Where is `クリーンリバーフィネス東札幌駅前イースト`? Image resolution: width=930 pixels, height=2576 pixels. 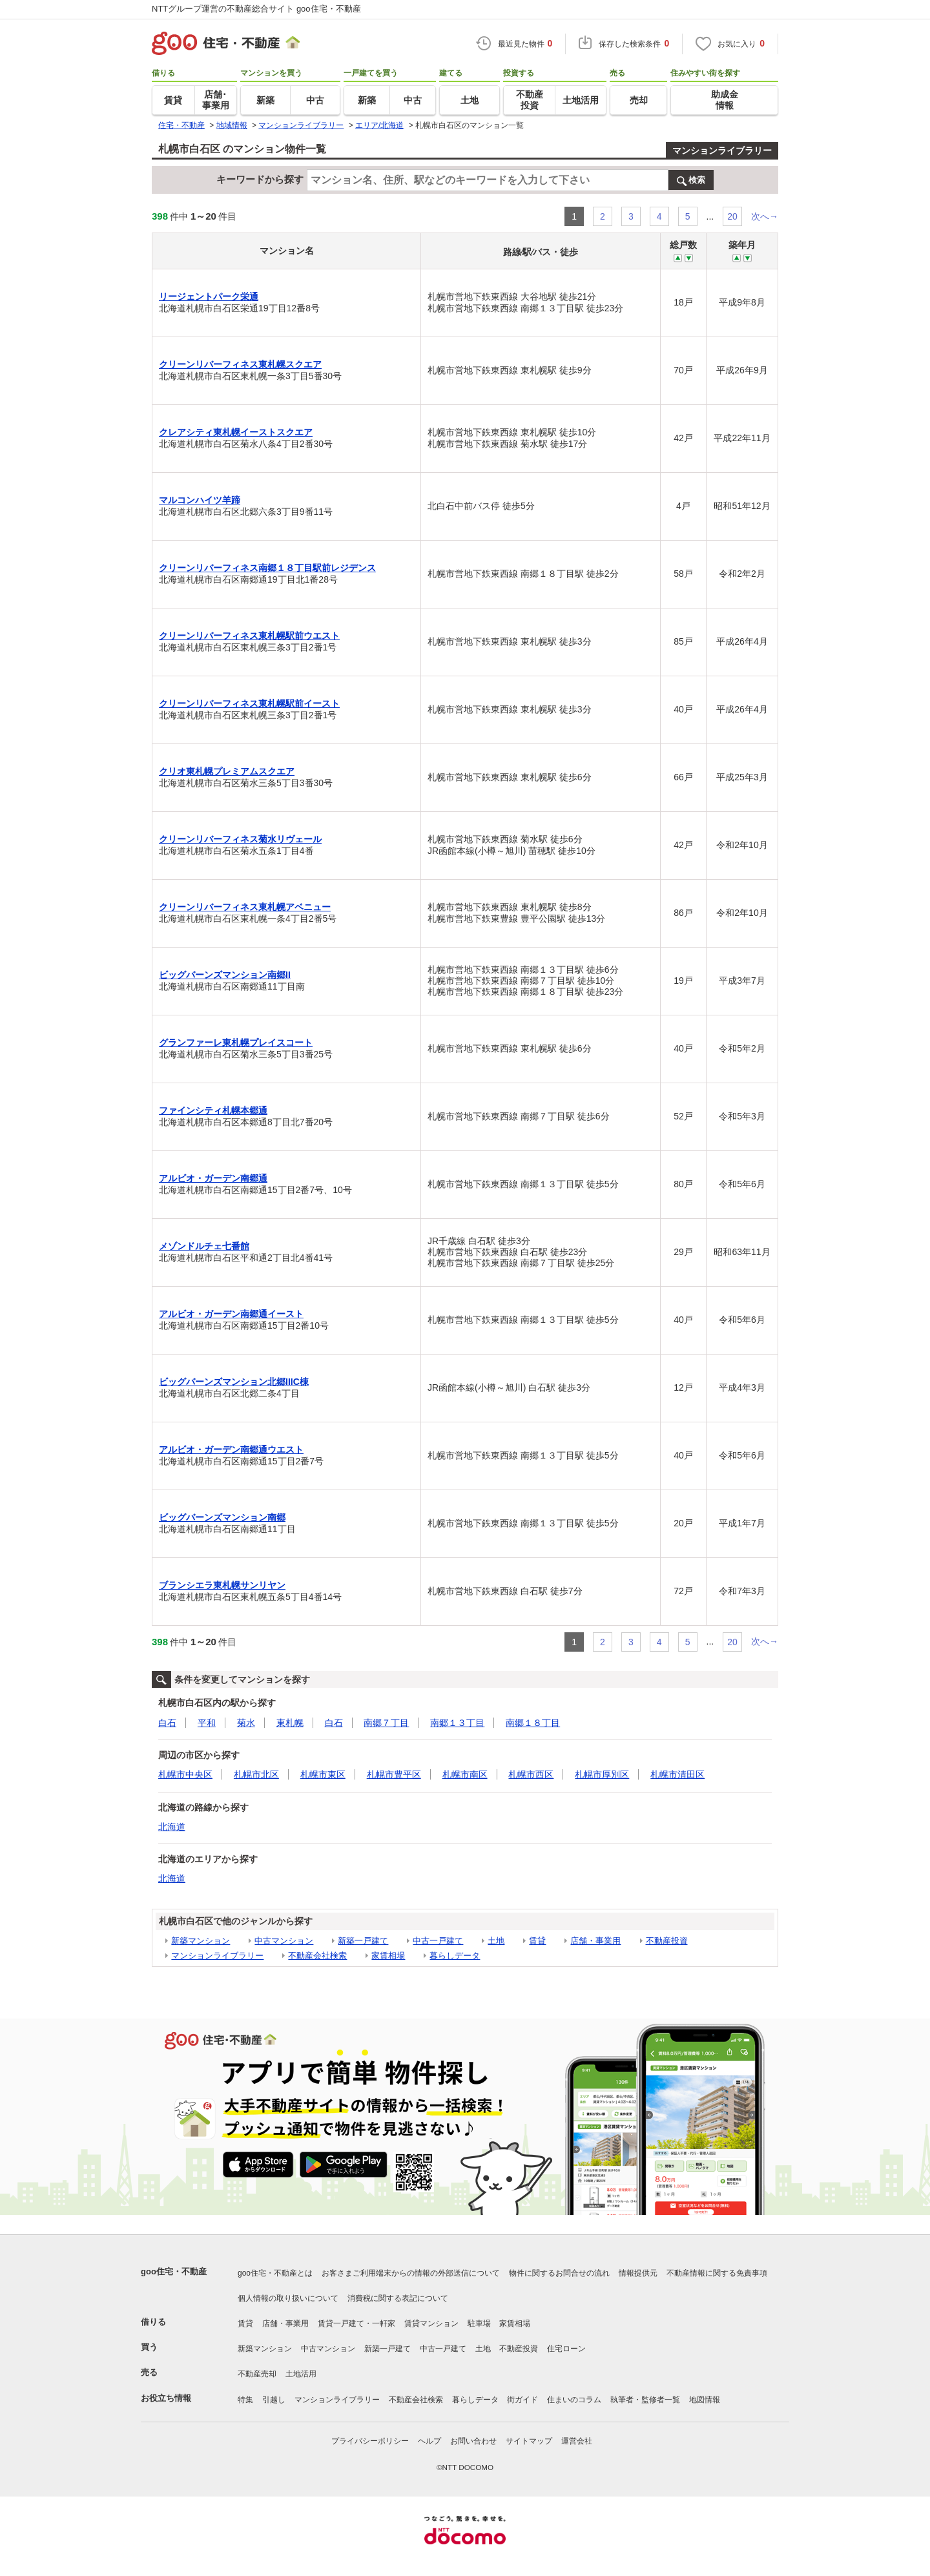
クリーンリバーフィネス東札幌駅前イースト is located at coordinates (249, 703).